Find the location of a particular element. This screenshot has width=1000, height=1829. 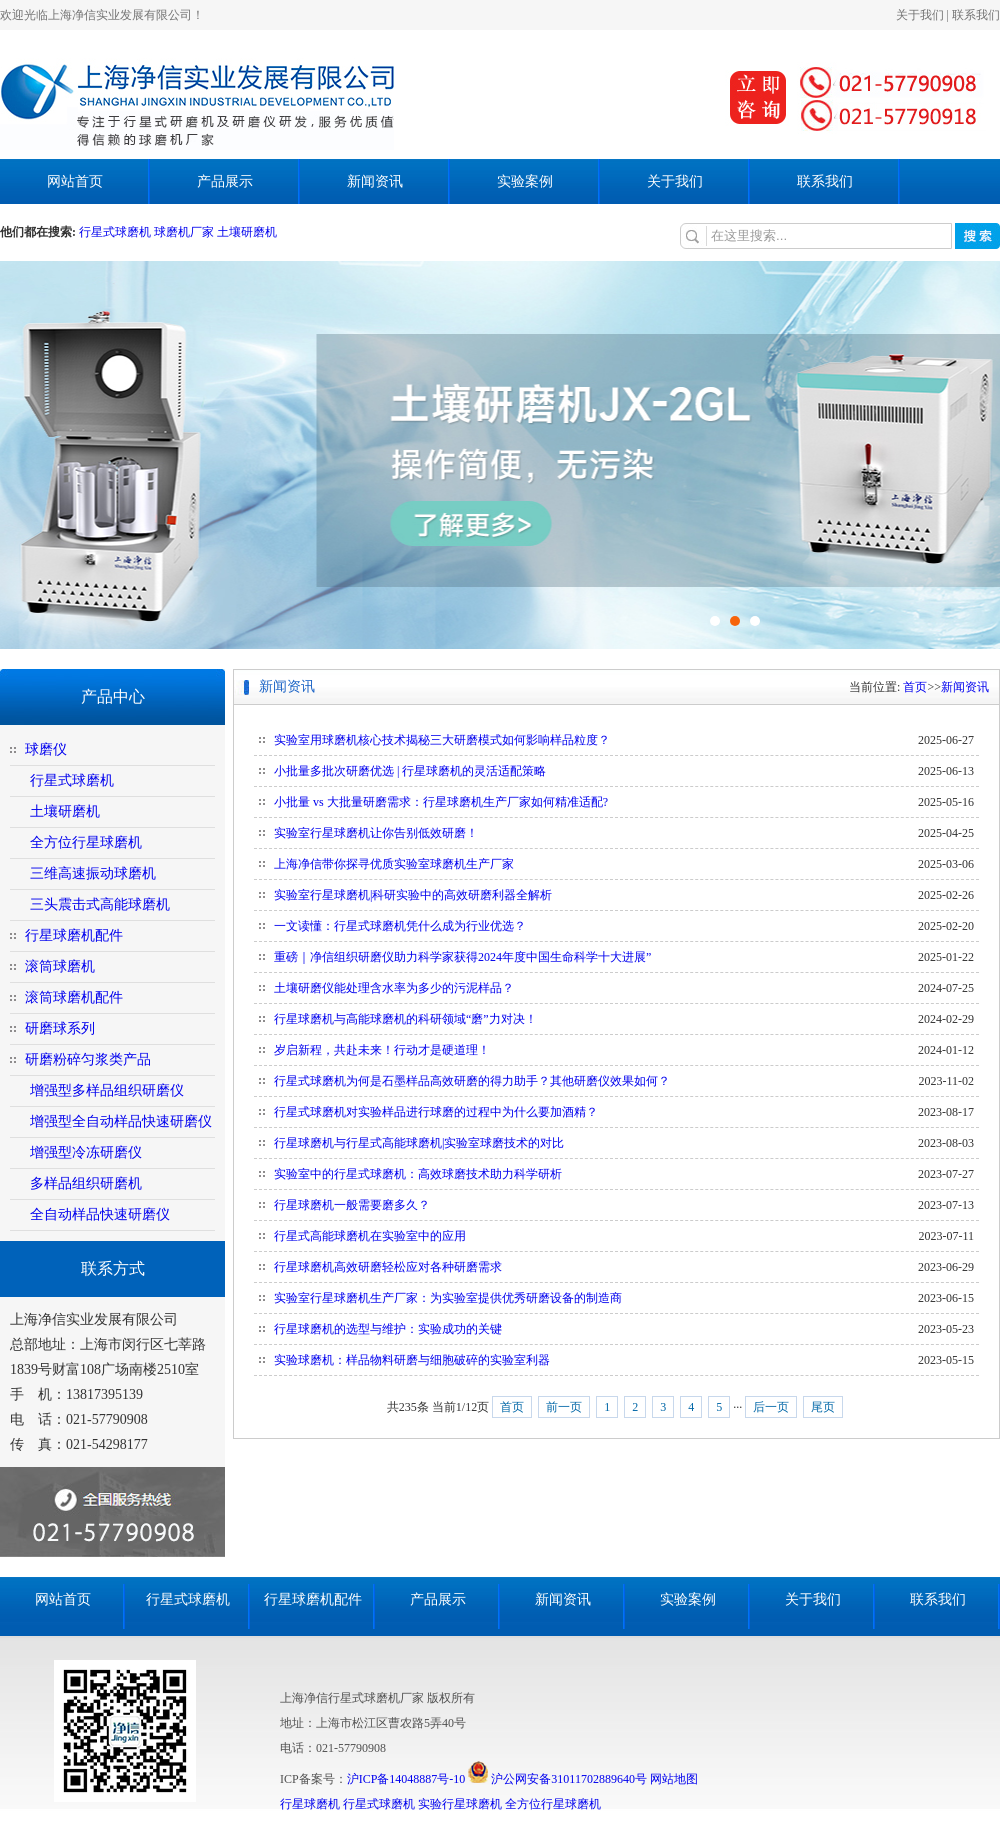

行星球磨机配件 is located at coordinates (74, 935).